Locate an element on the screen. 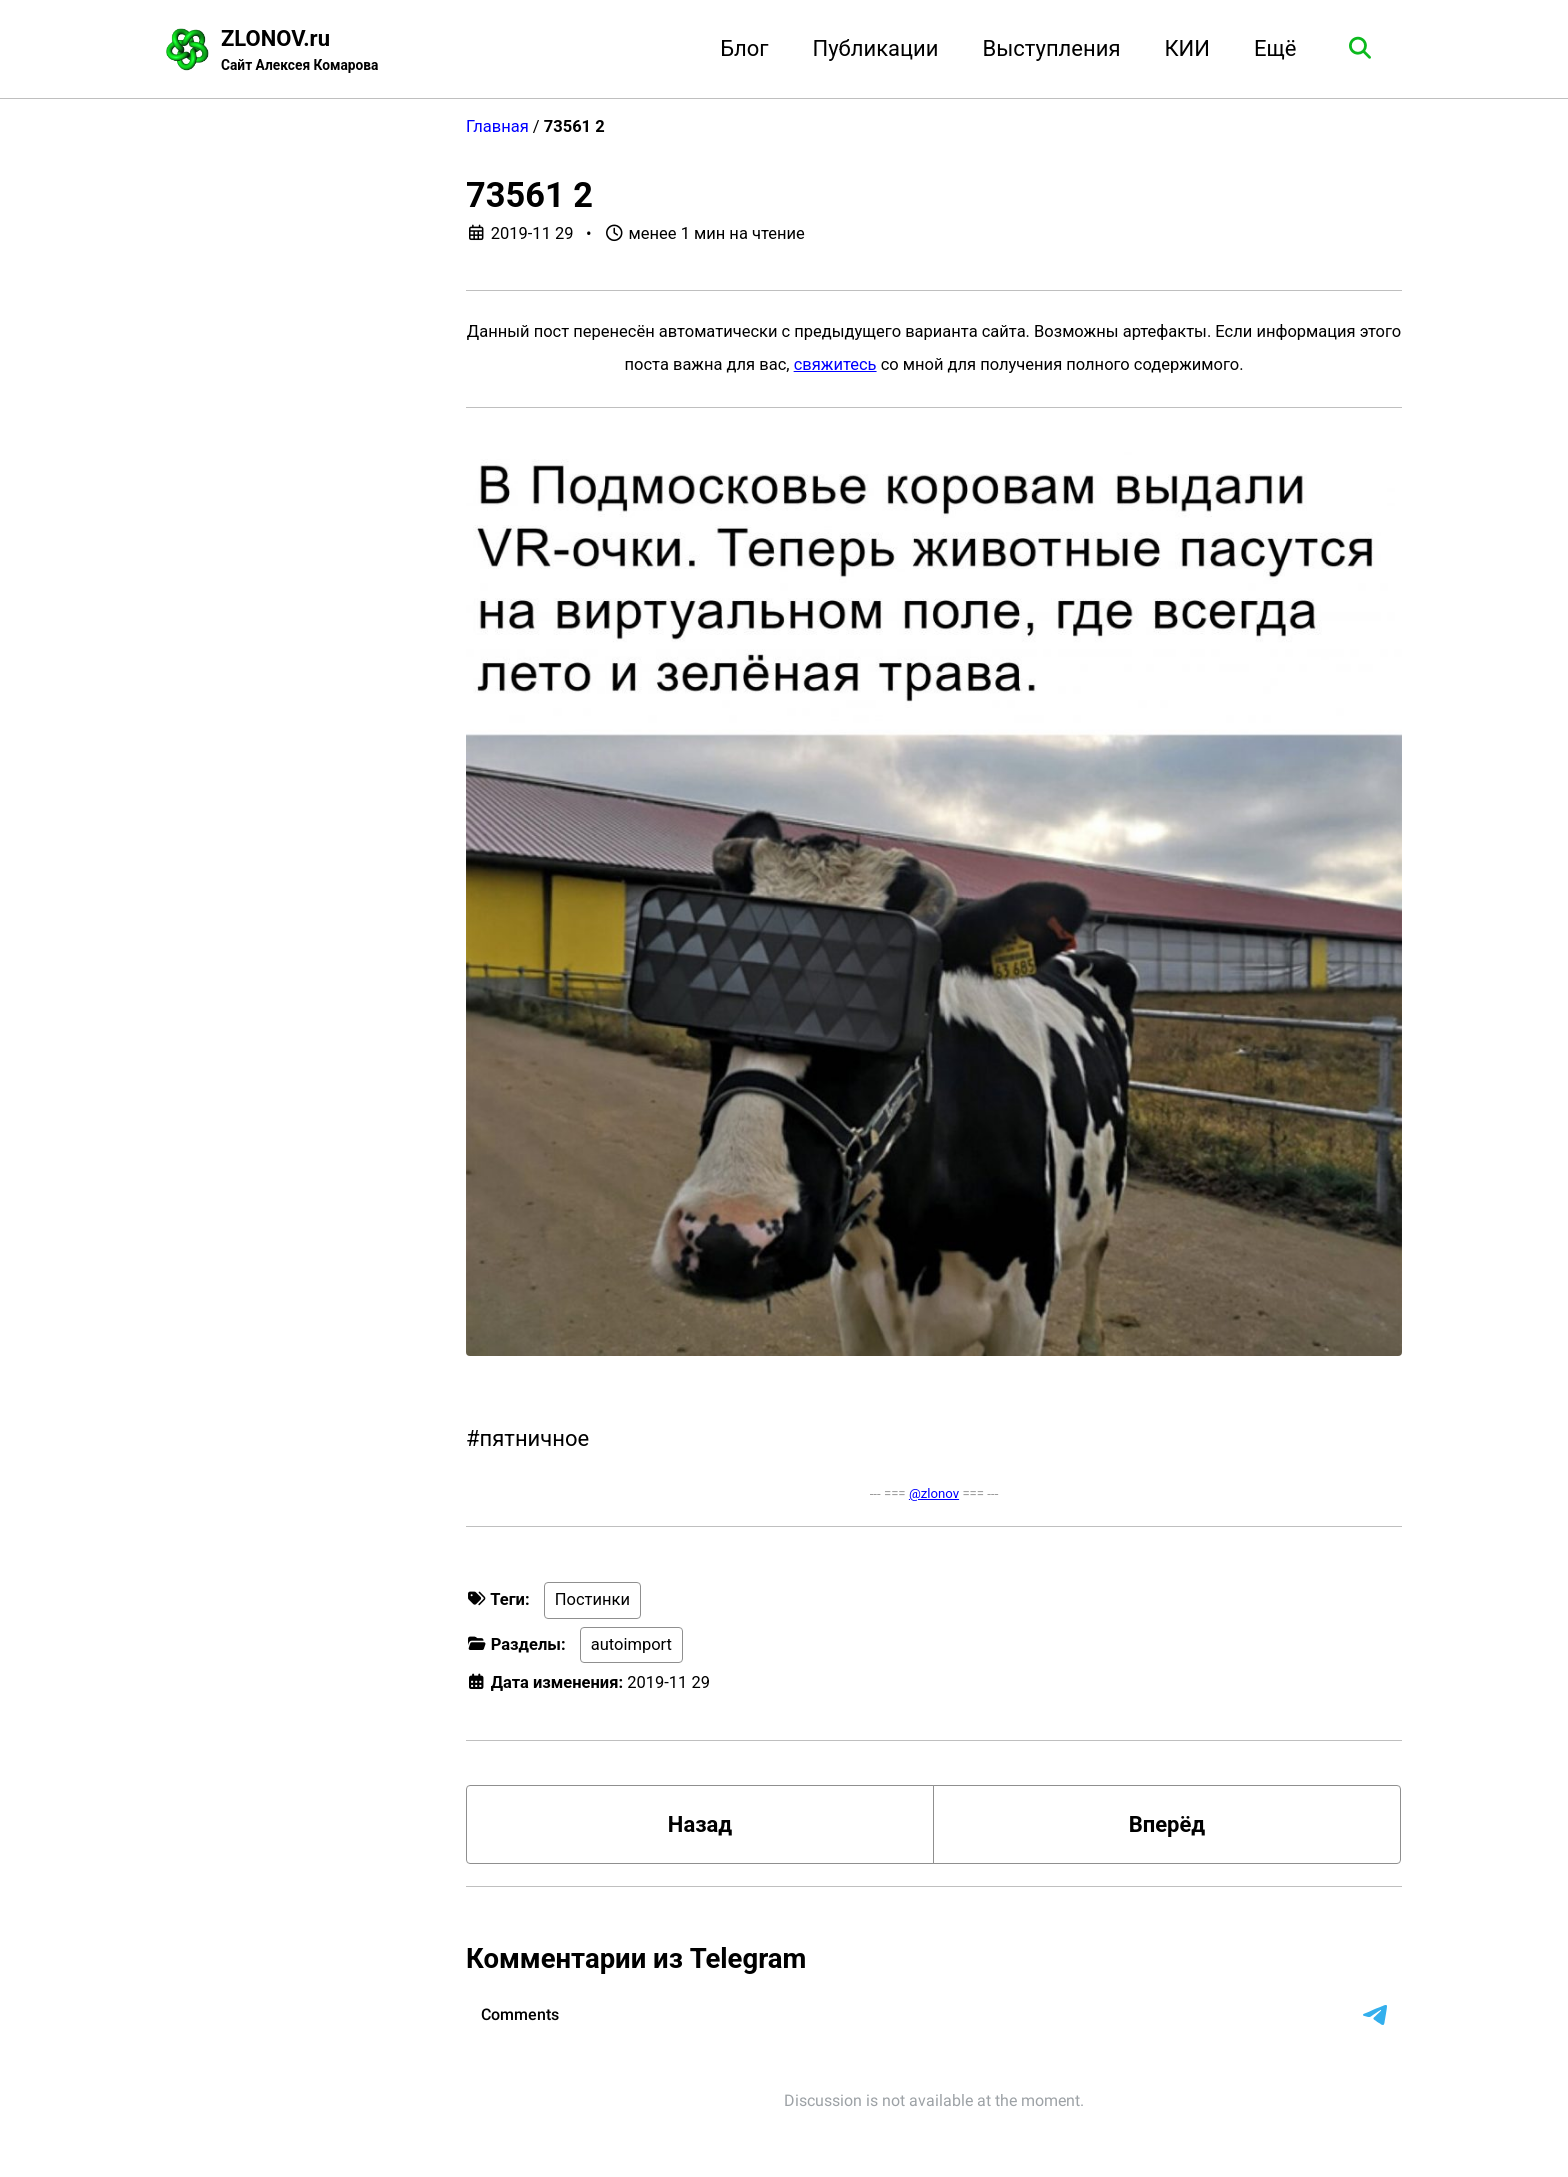 This screenshot has height=2177, width=1568. ZLONOV.ru is located at coordinates (299, 51).